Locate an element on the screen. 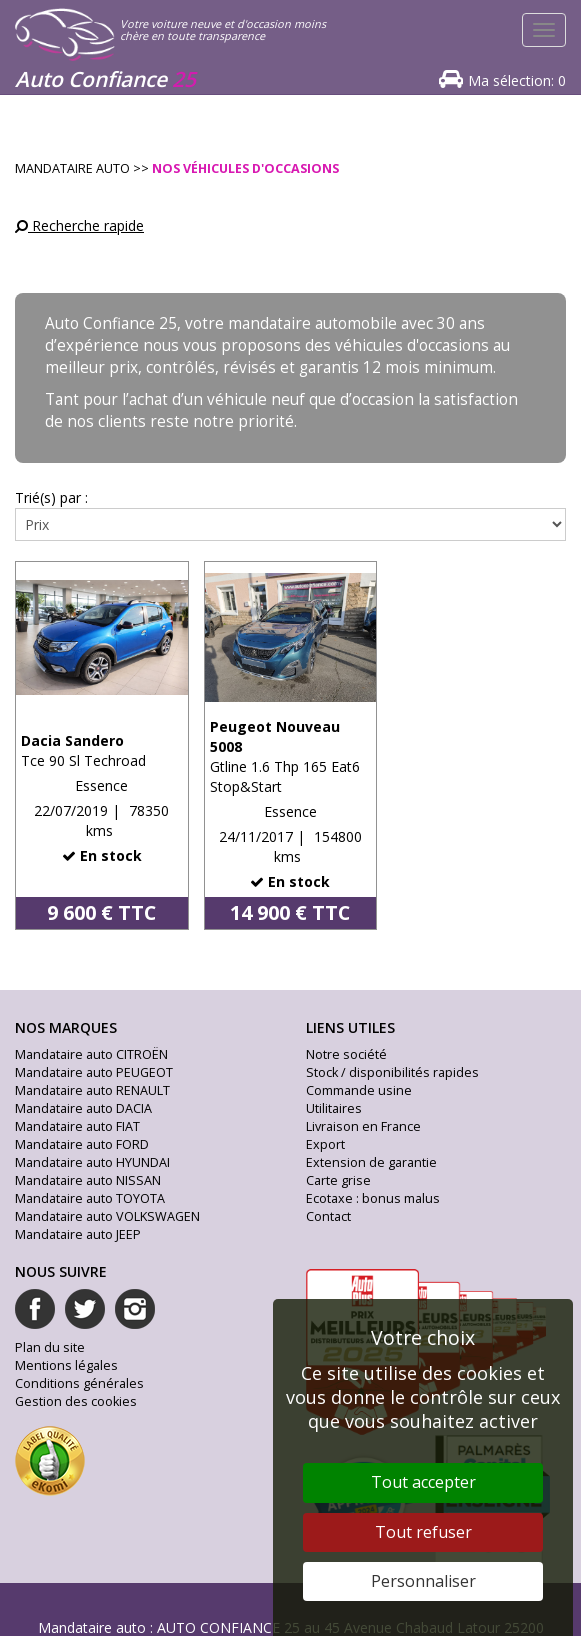 Image resolution: width=581 pixels, height=1636 pixels. Utilitaires is located at coordinates (334, 1108).